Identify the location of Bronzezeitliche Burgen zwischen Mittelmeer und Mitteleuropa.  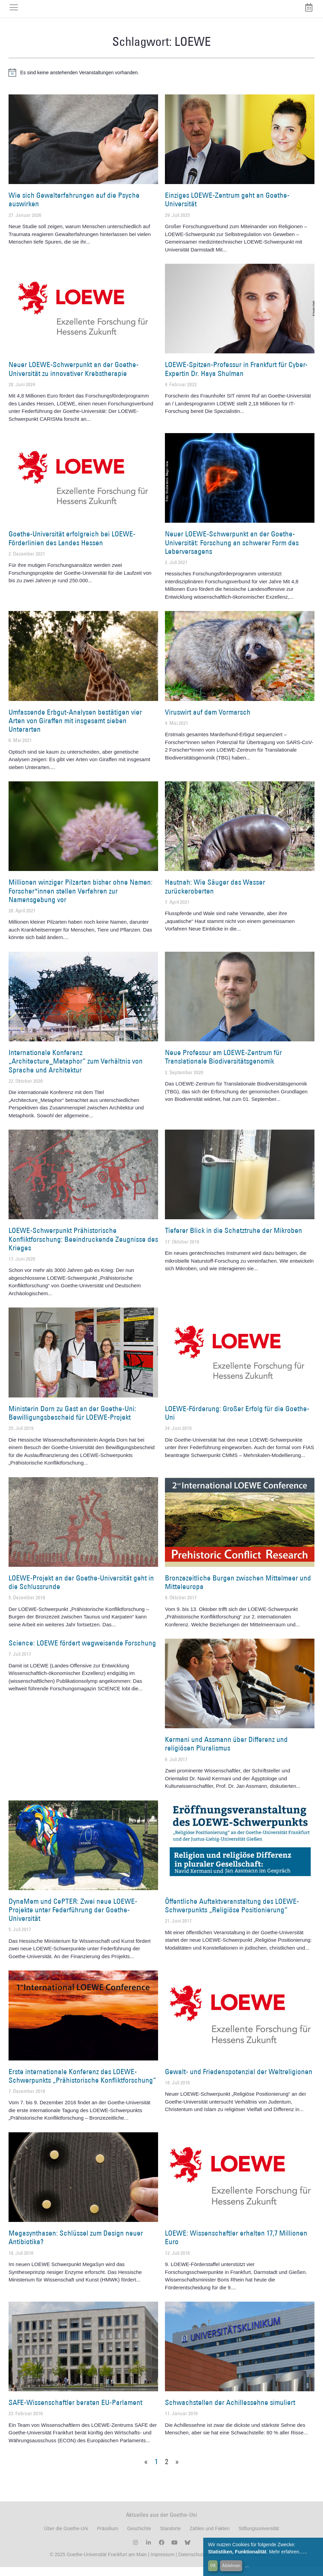
(238, 1591).